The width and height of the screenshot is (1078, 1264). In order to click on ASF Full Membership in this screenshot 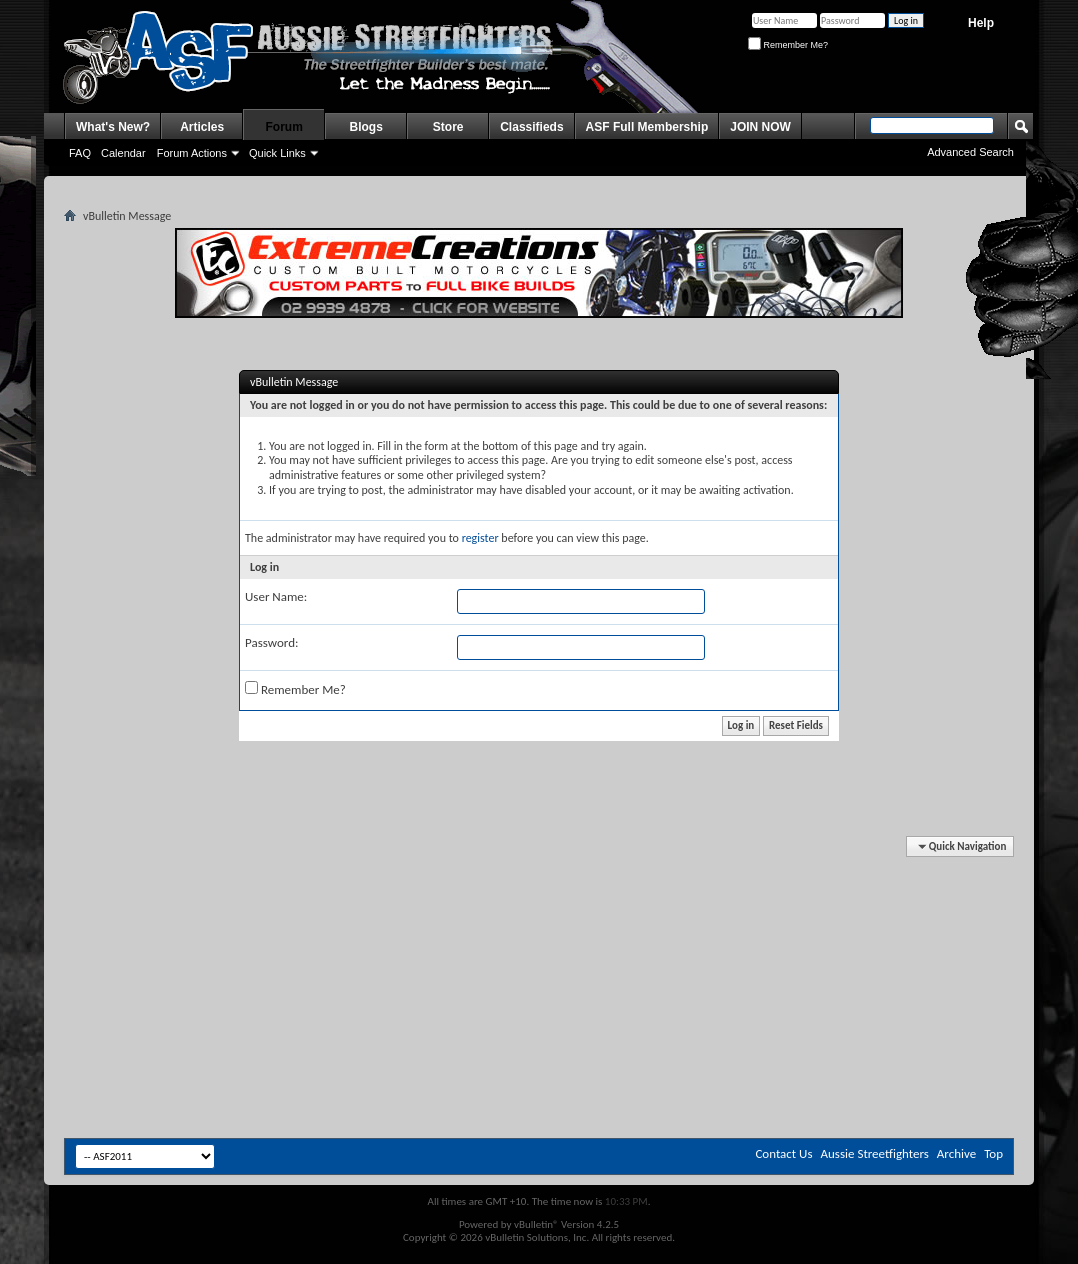, I will do `click(647, 127)`.